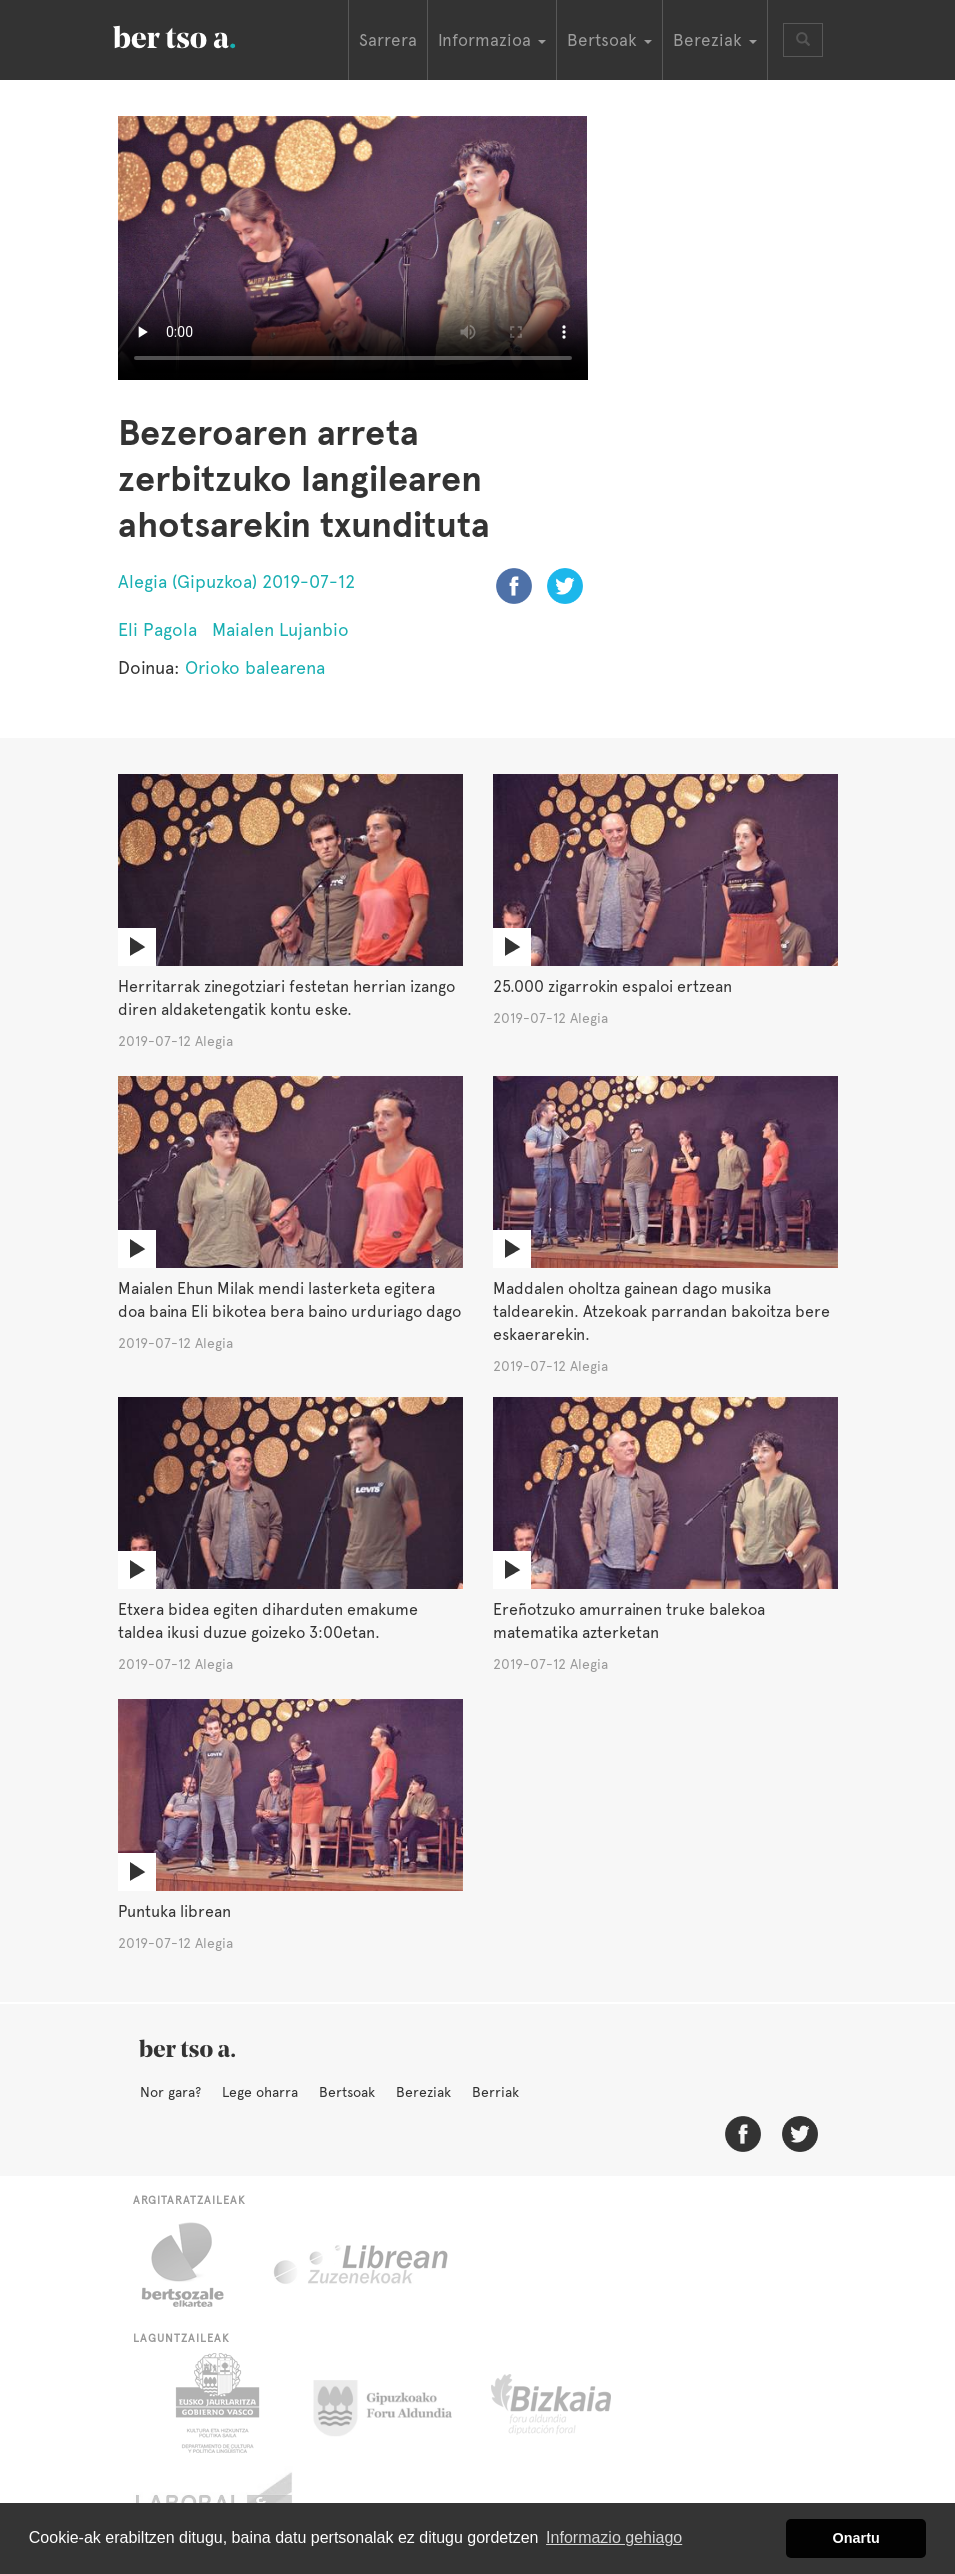 This screenshot has width=955, height=2574. What do you see at coordinates (612, 986) in the screenshot?
I see `25.000 zigarrokin espaloi ertzean` at bounding box center [612, 986].